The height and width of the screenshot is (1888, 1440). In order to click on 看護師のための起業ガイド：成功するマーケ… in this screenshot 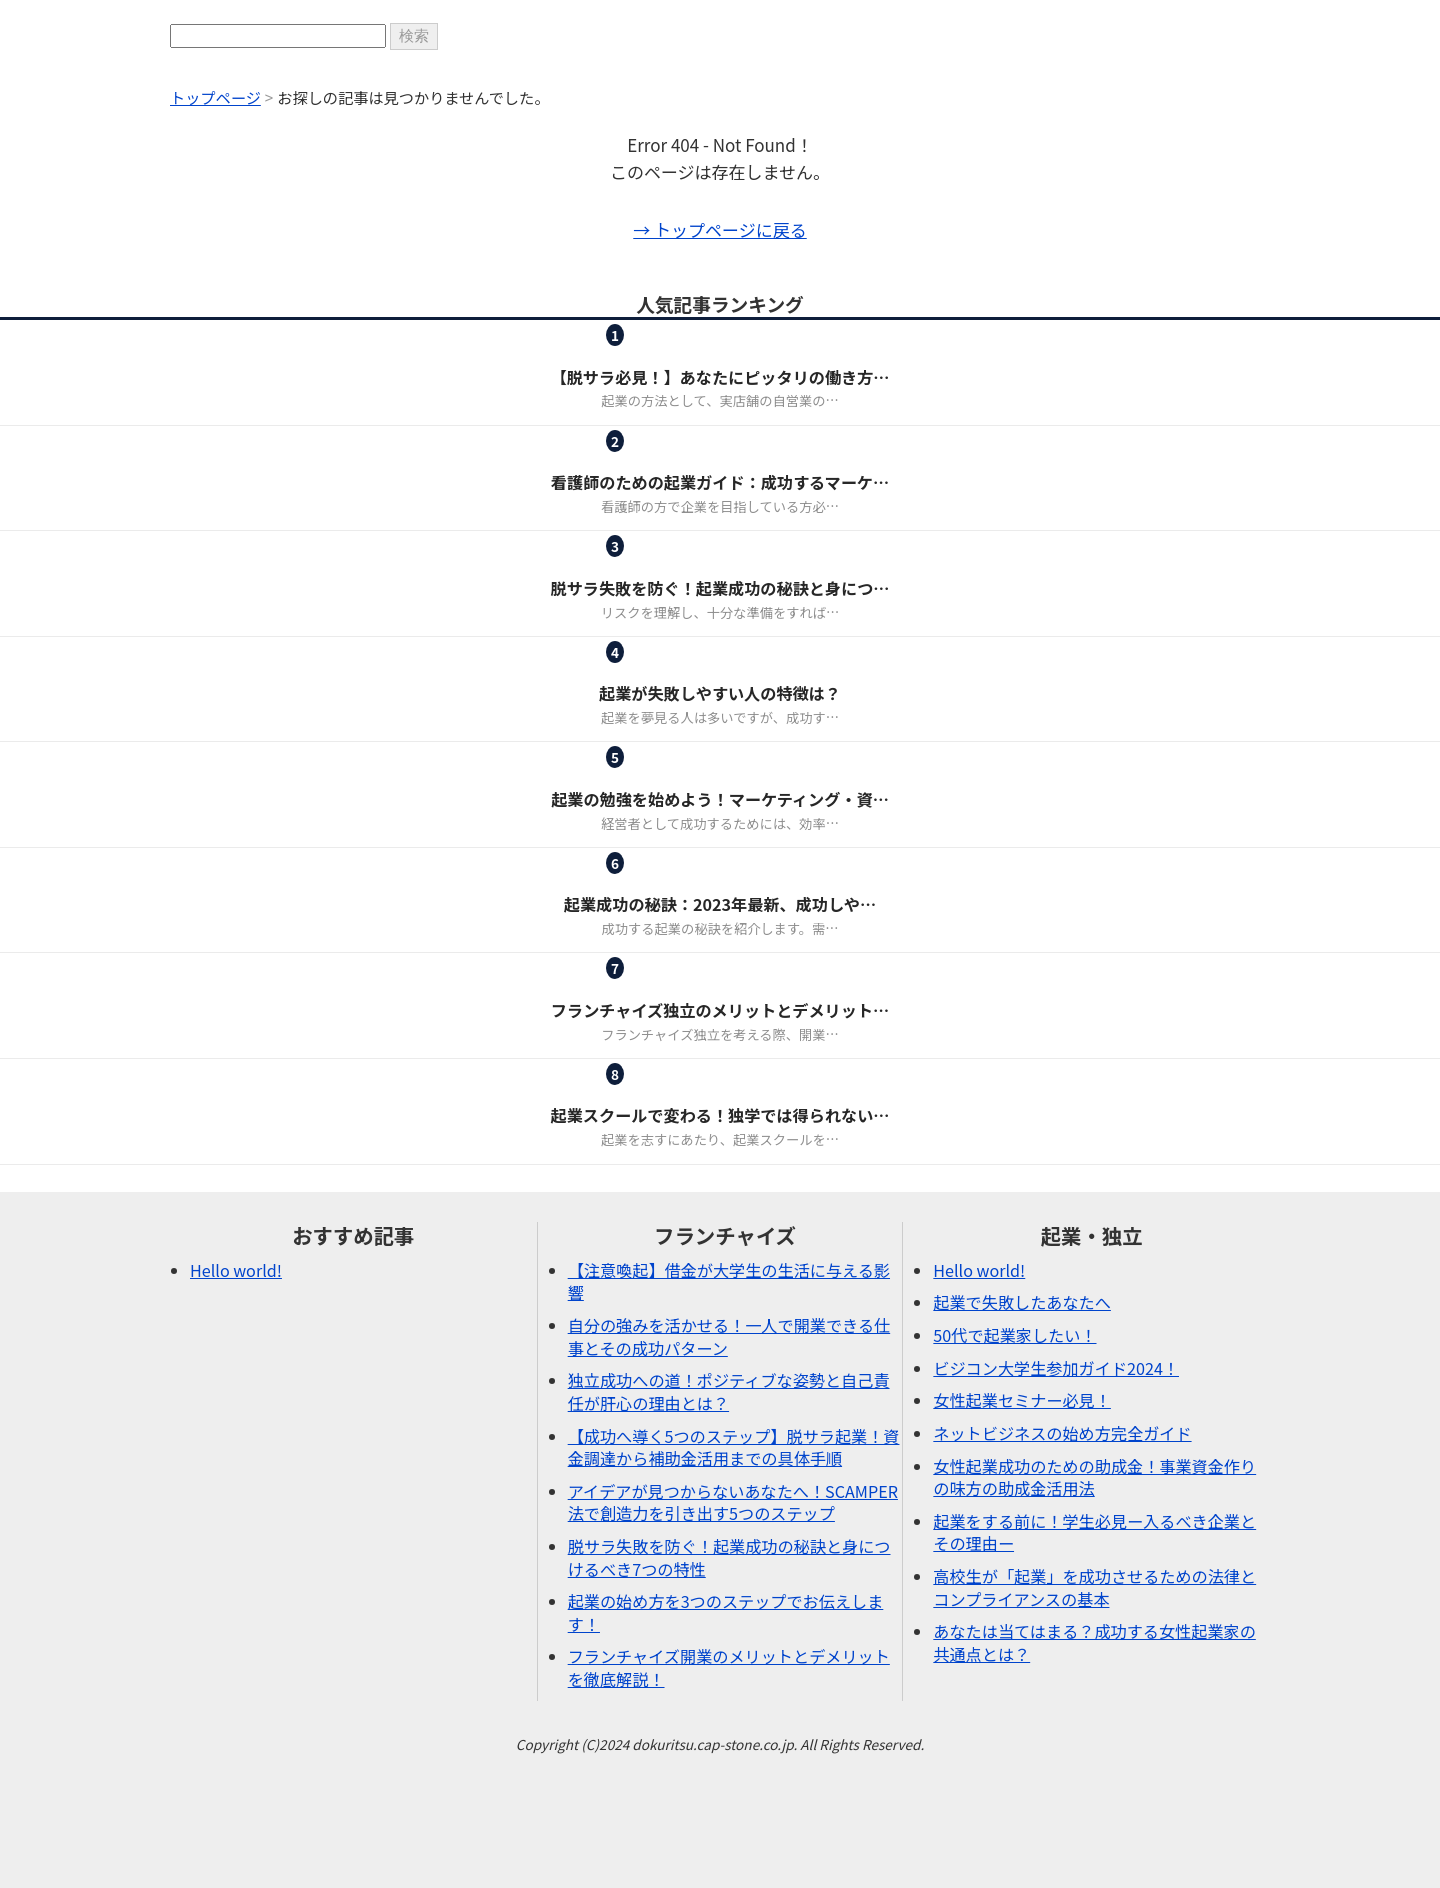, I will do `click(720, 482)`.